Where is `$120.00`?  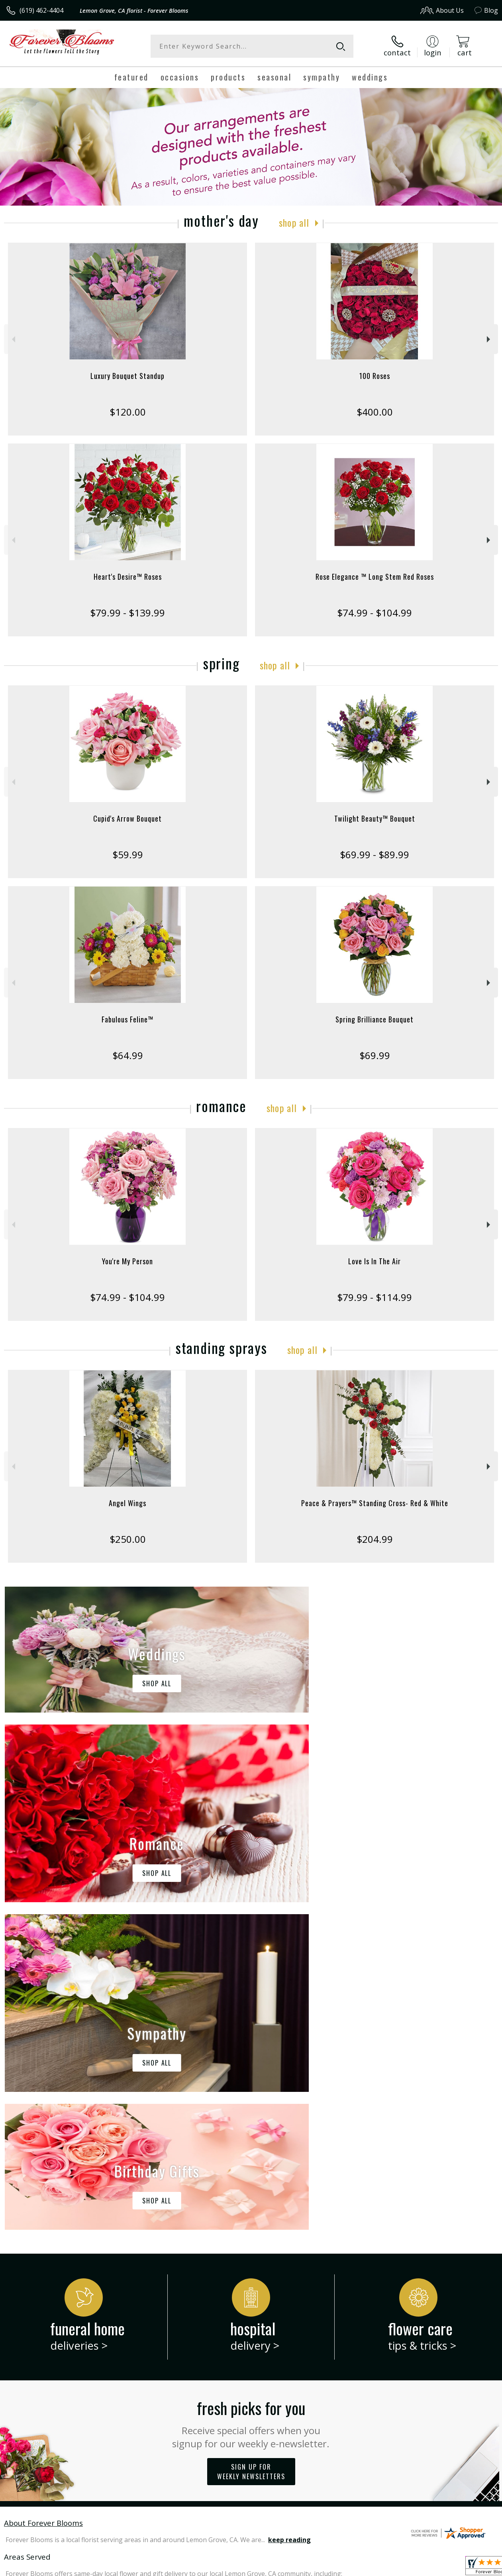 $120.00 is located at coordinates (128, 411).